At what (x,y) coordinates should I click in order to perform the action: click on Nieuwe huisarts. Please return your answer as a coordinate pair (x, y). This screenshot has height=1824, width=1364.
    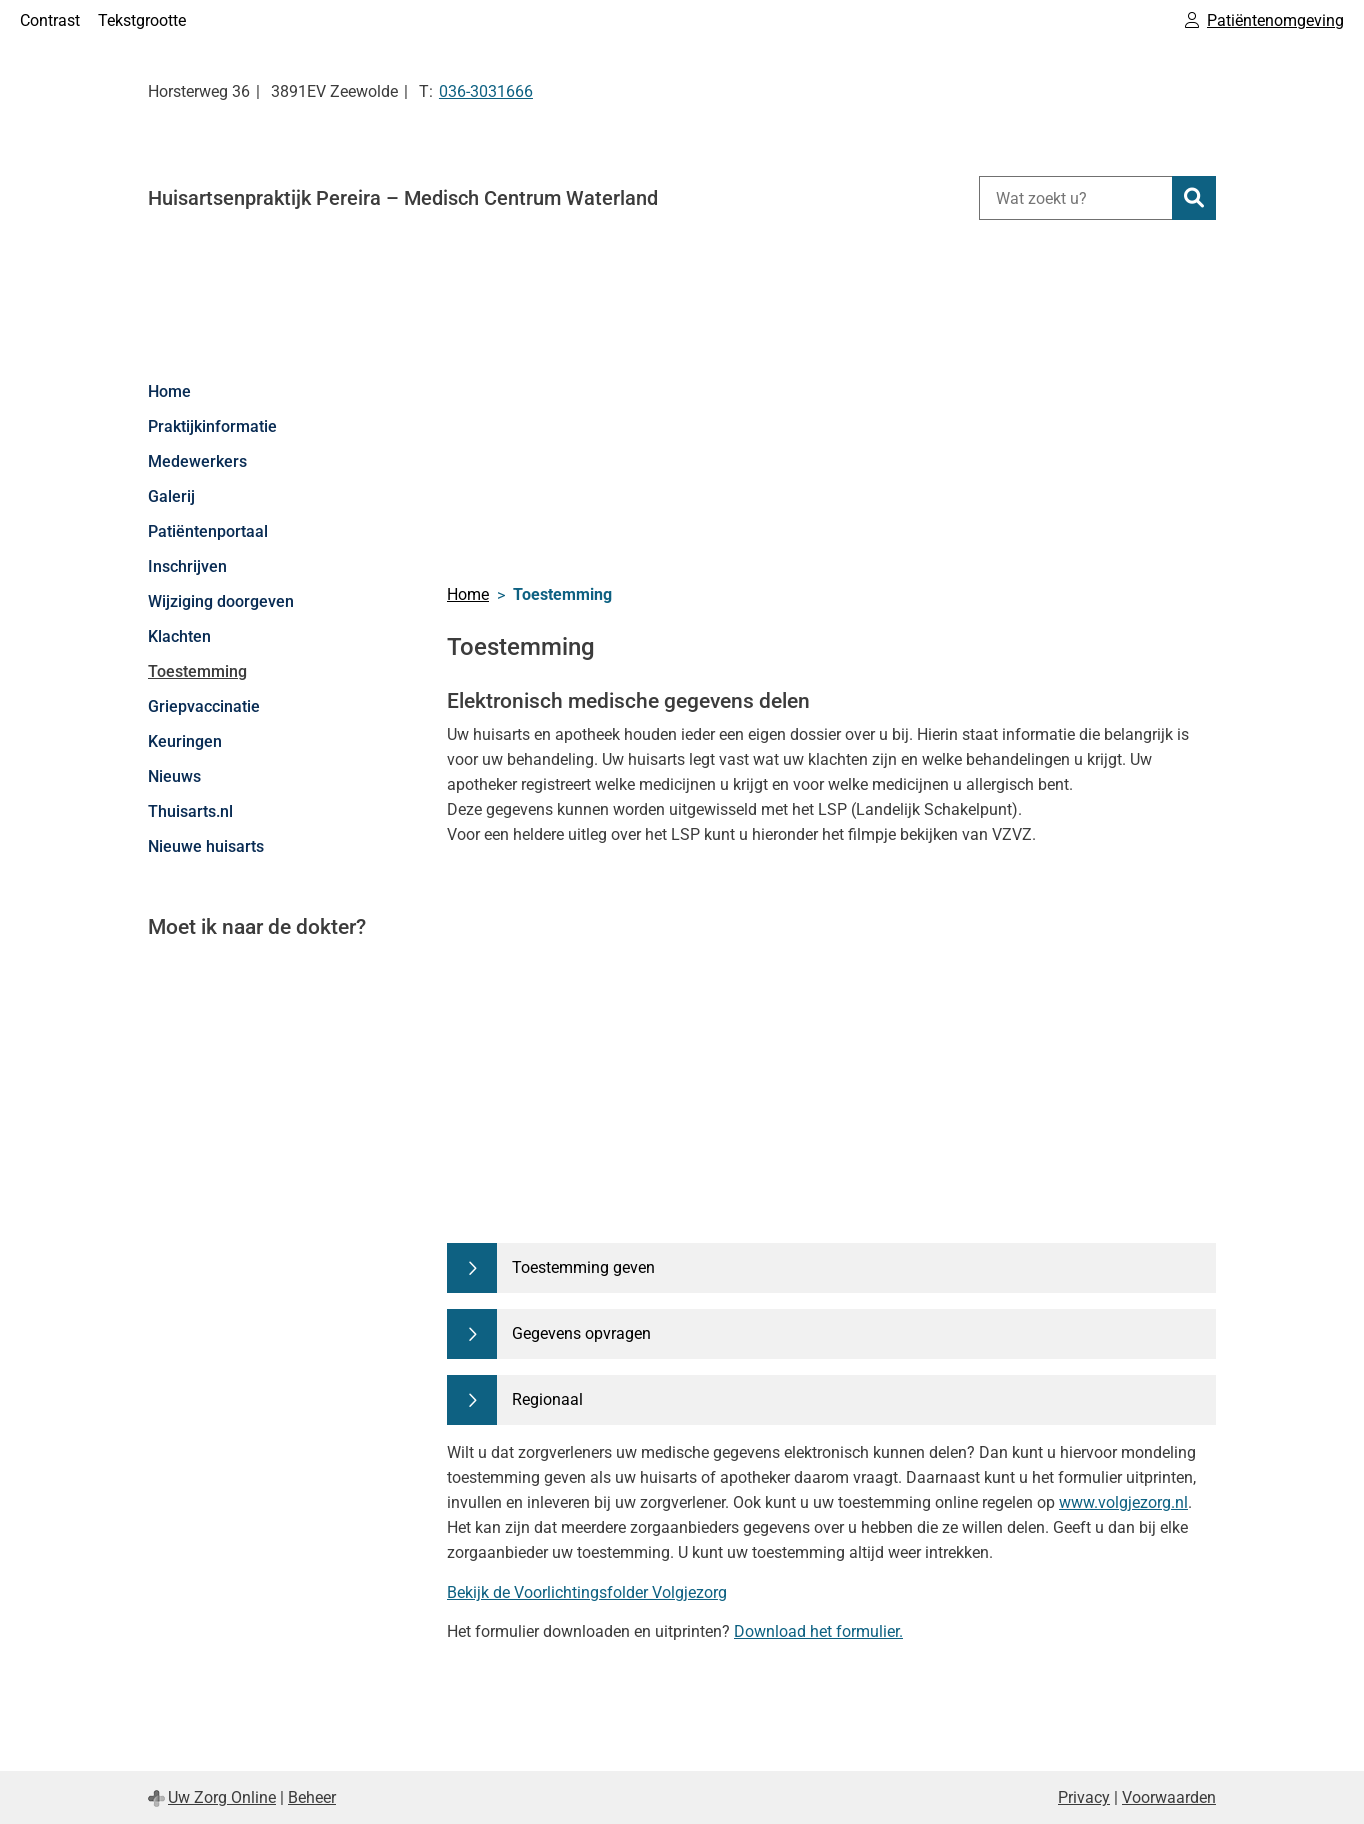
    Looking at the image, I should click on (206, 846).